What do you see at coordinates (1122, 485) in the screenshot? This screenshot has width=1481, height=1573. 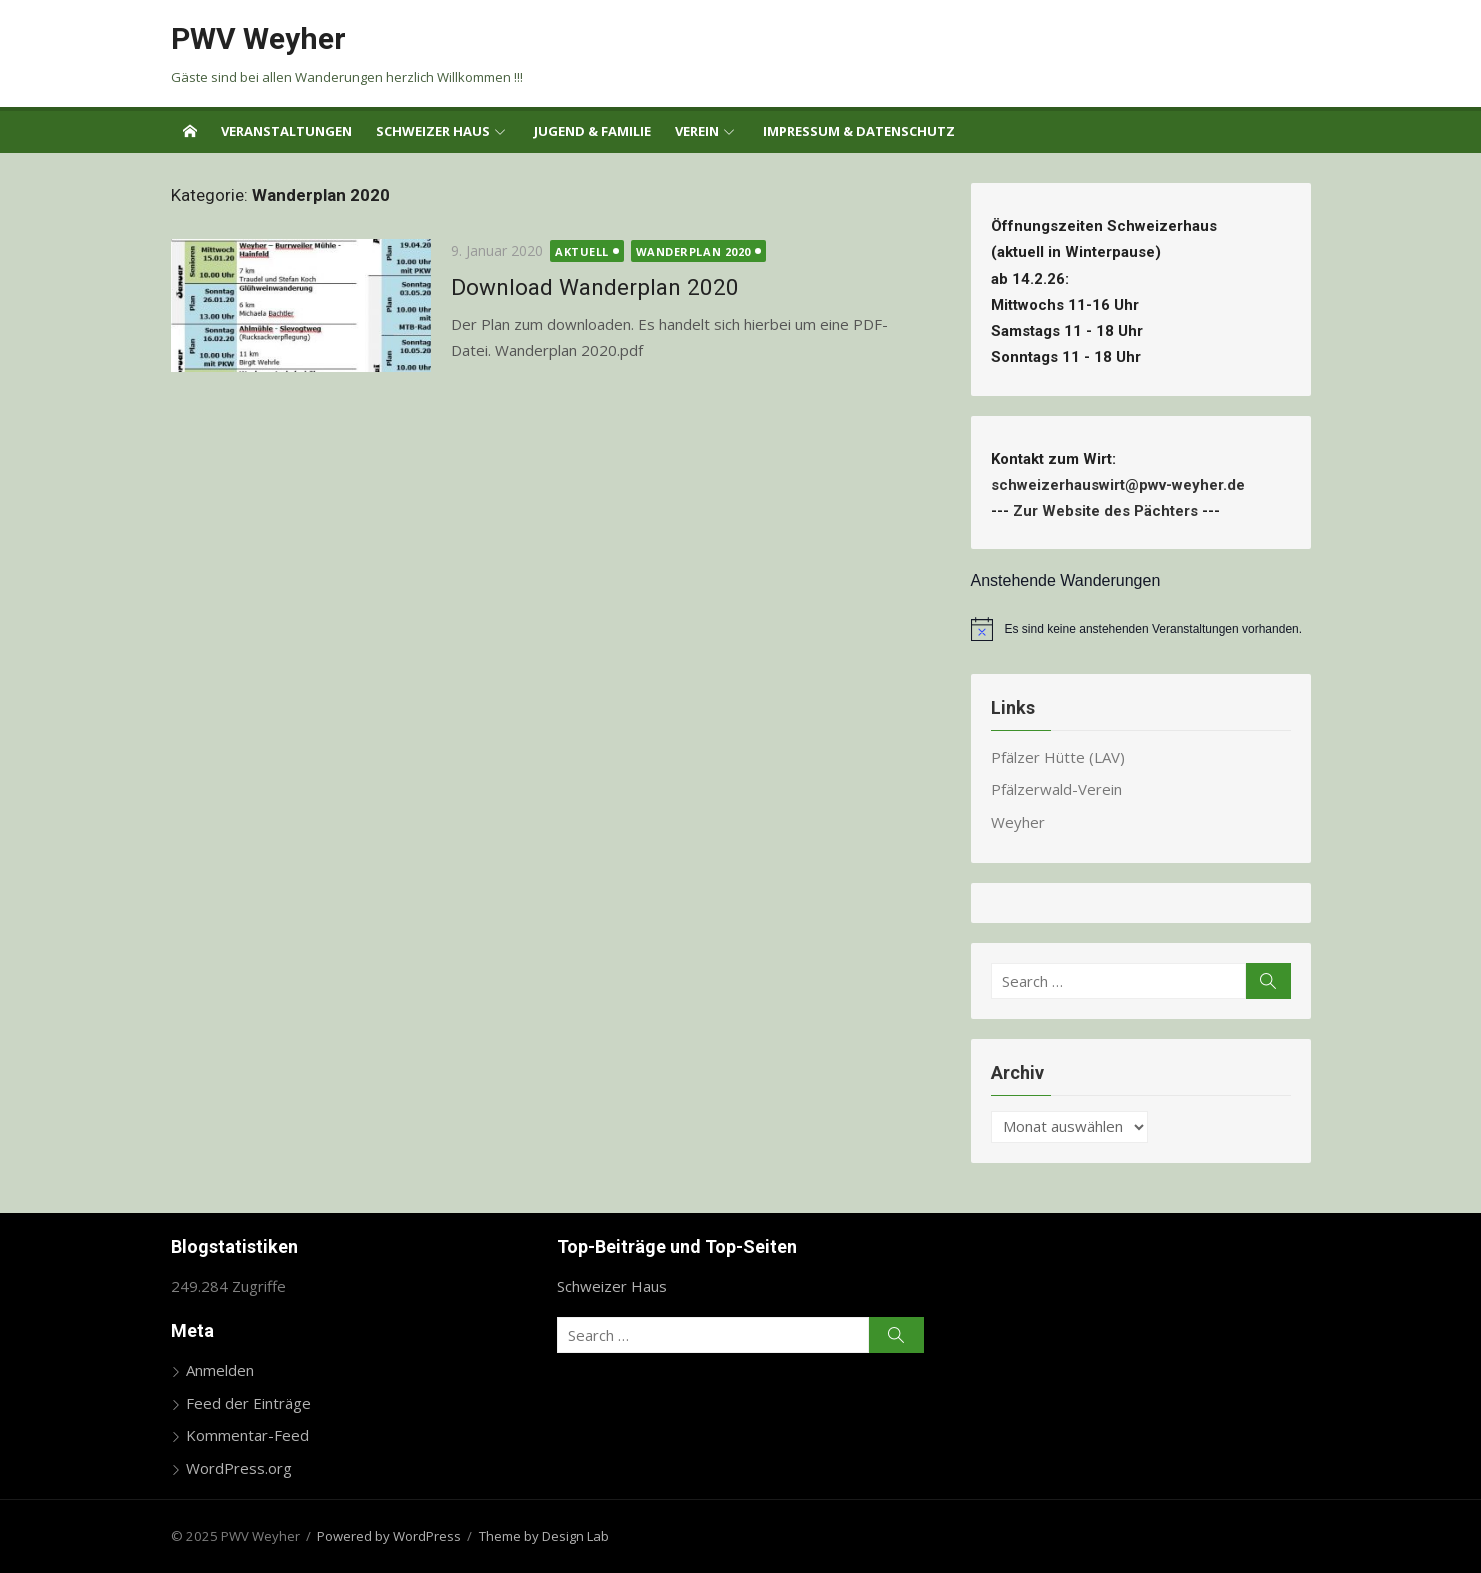 I see `schweizerhauswirt@pwv-weyher.de` at bounding box center [1122, 485].